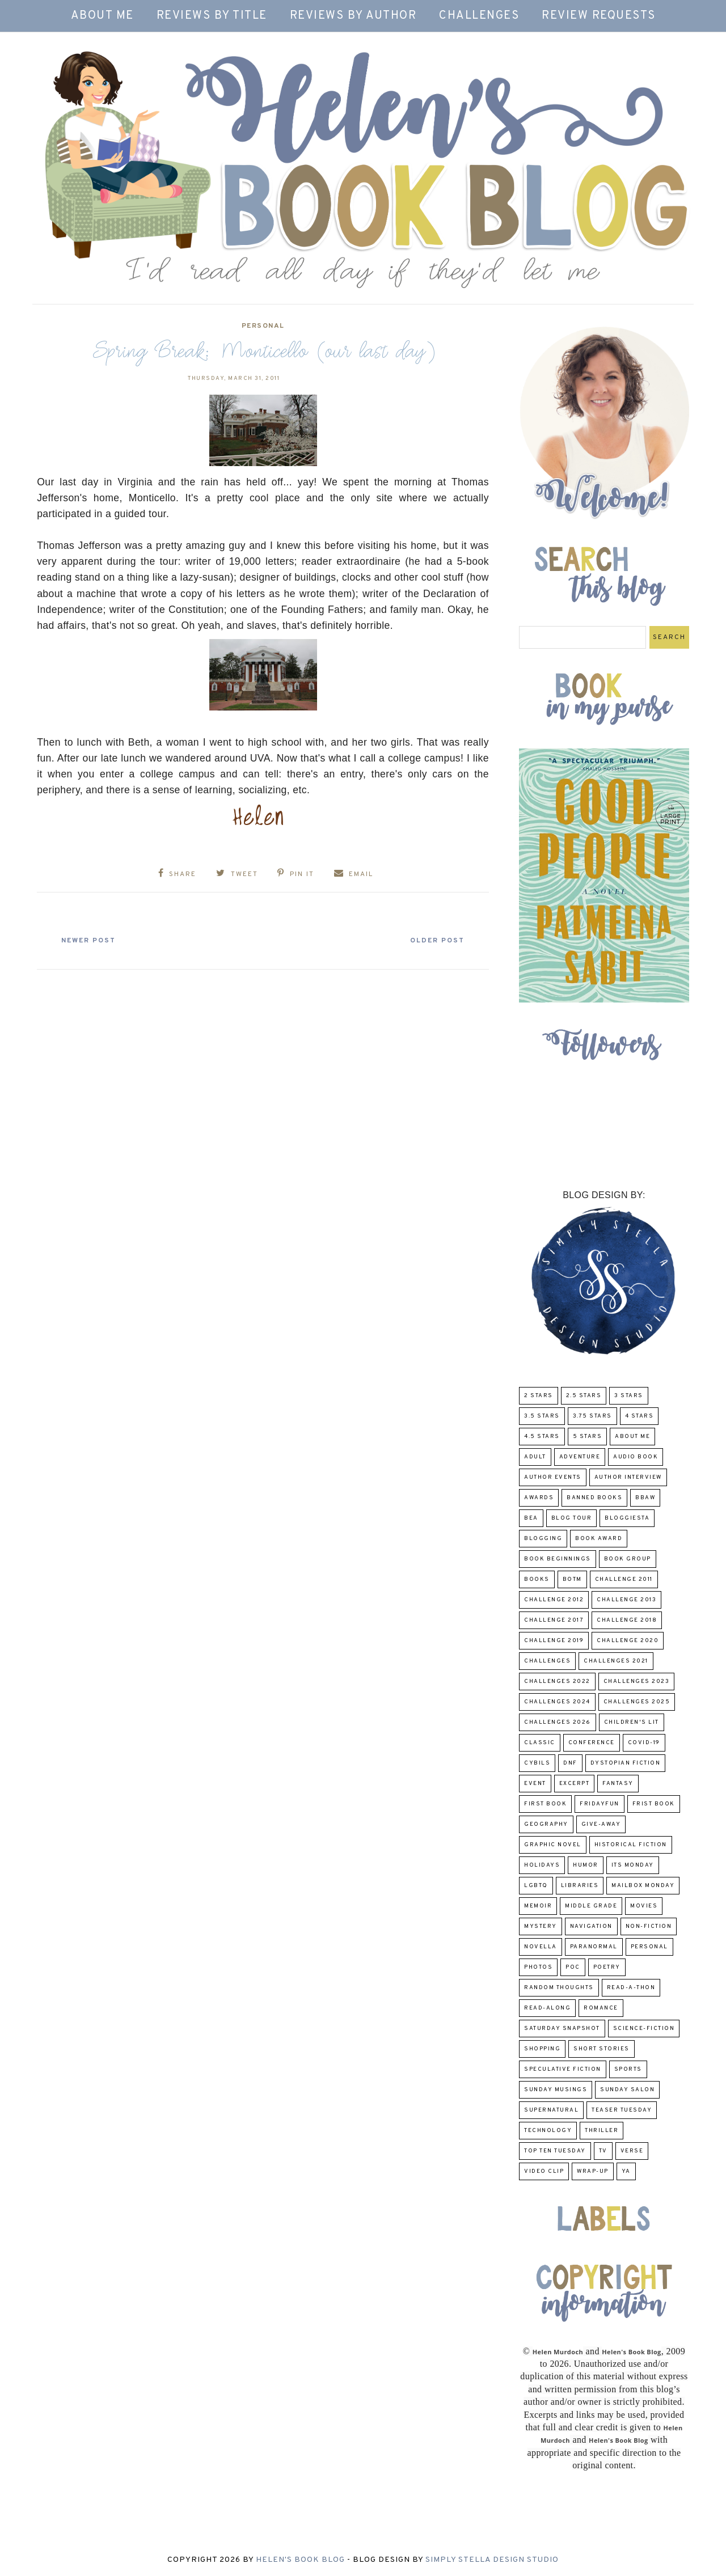  What do you see at coordinates (557, 1702) in the screenshot?
I see `challenges 2024` at bounding box center [557, 1702].